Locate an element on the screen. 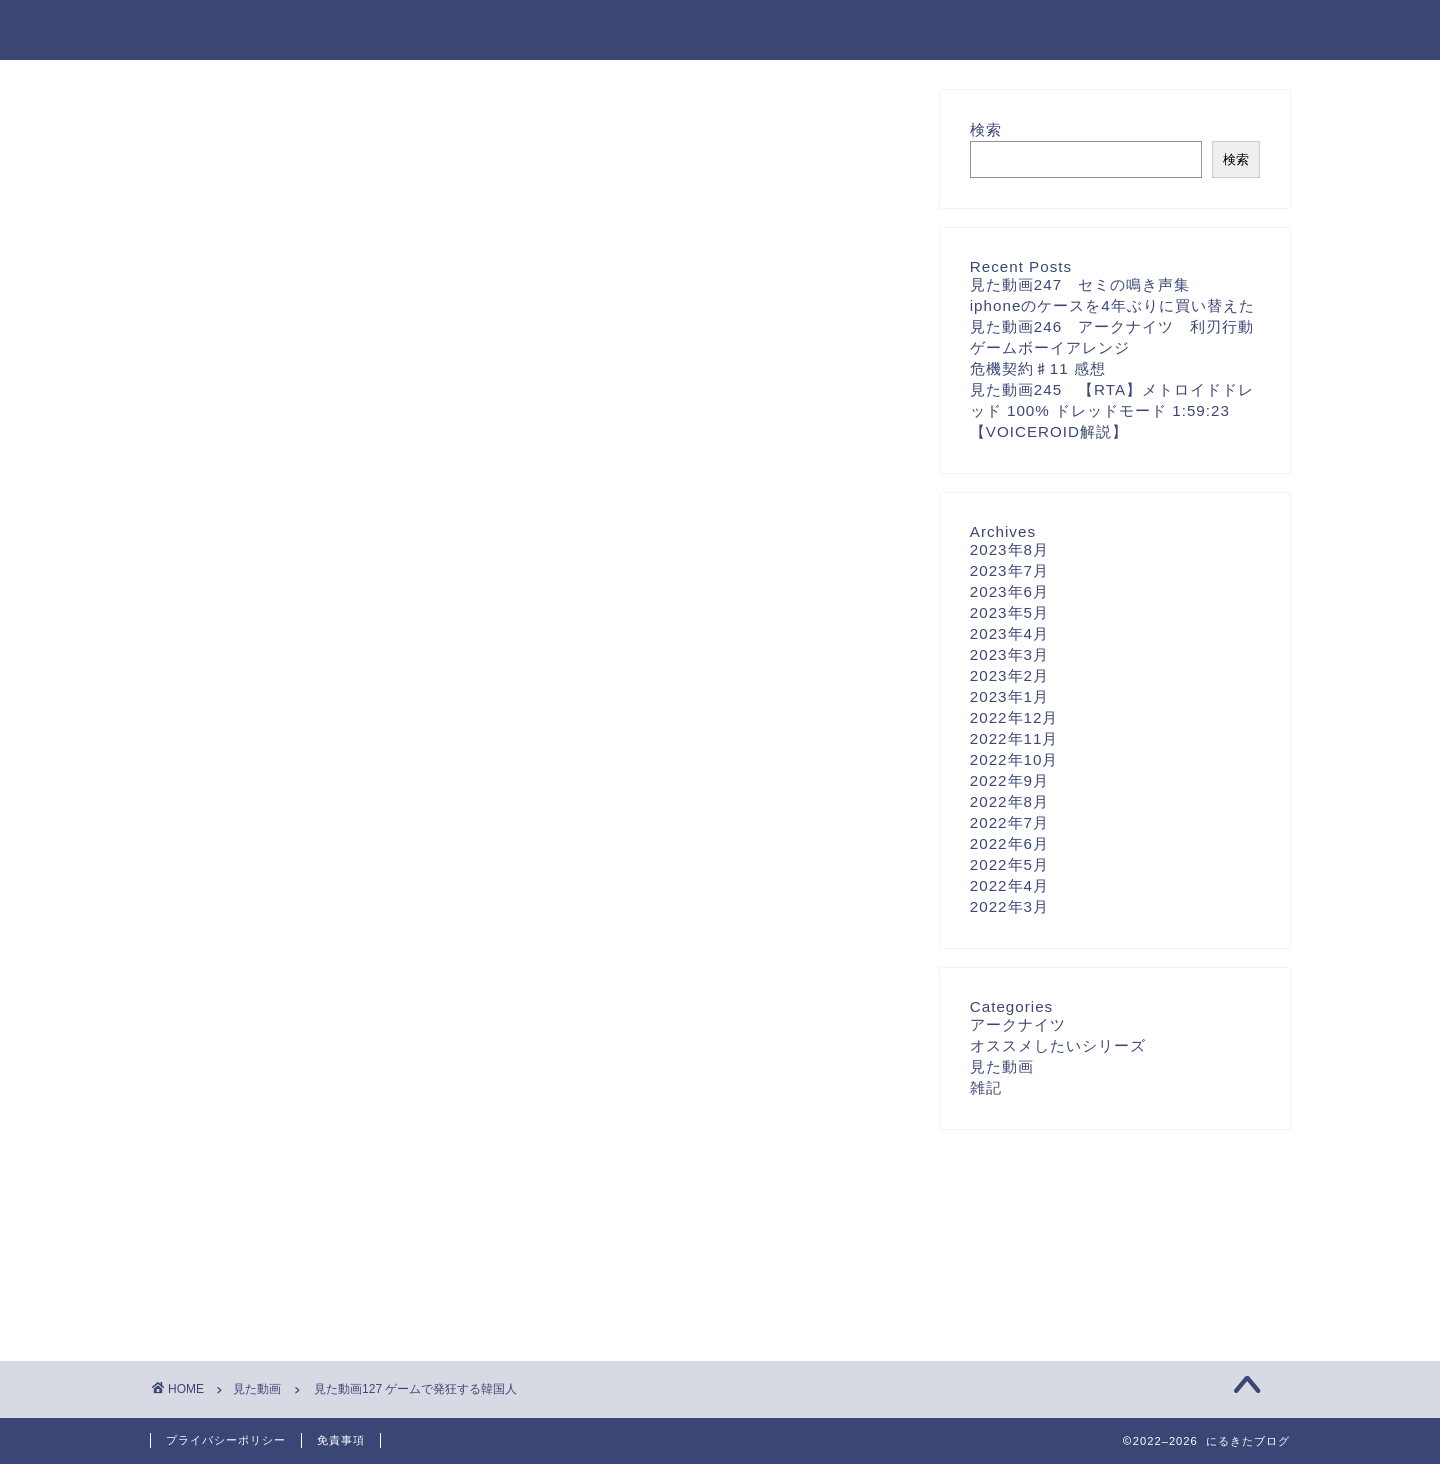 This screenshot has width=1440, height=1464. 上に表示された文字を入力してください。 is located at coordinates (302, 1039).